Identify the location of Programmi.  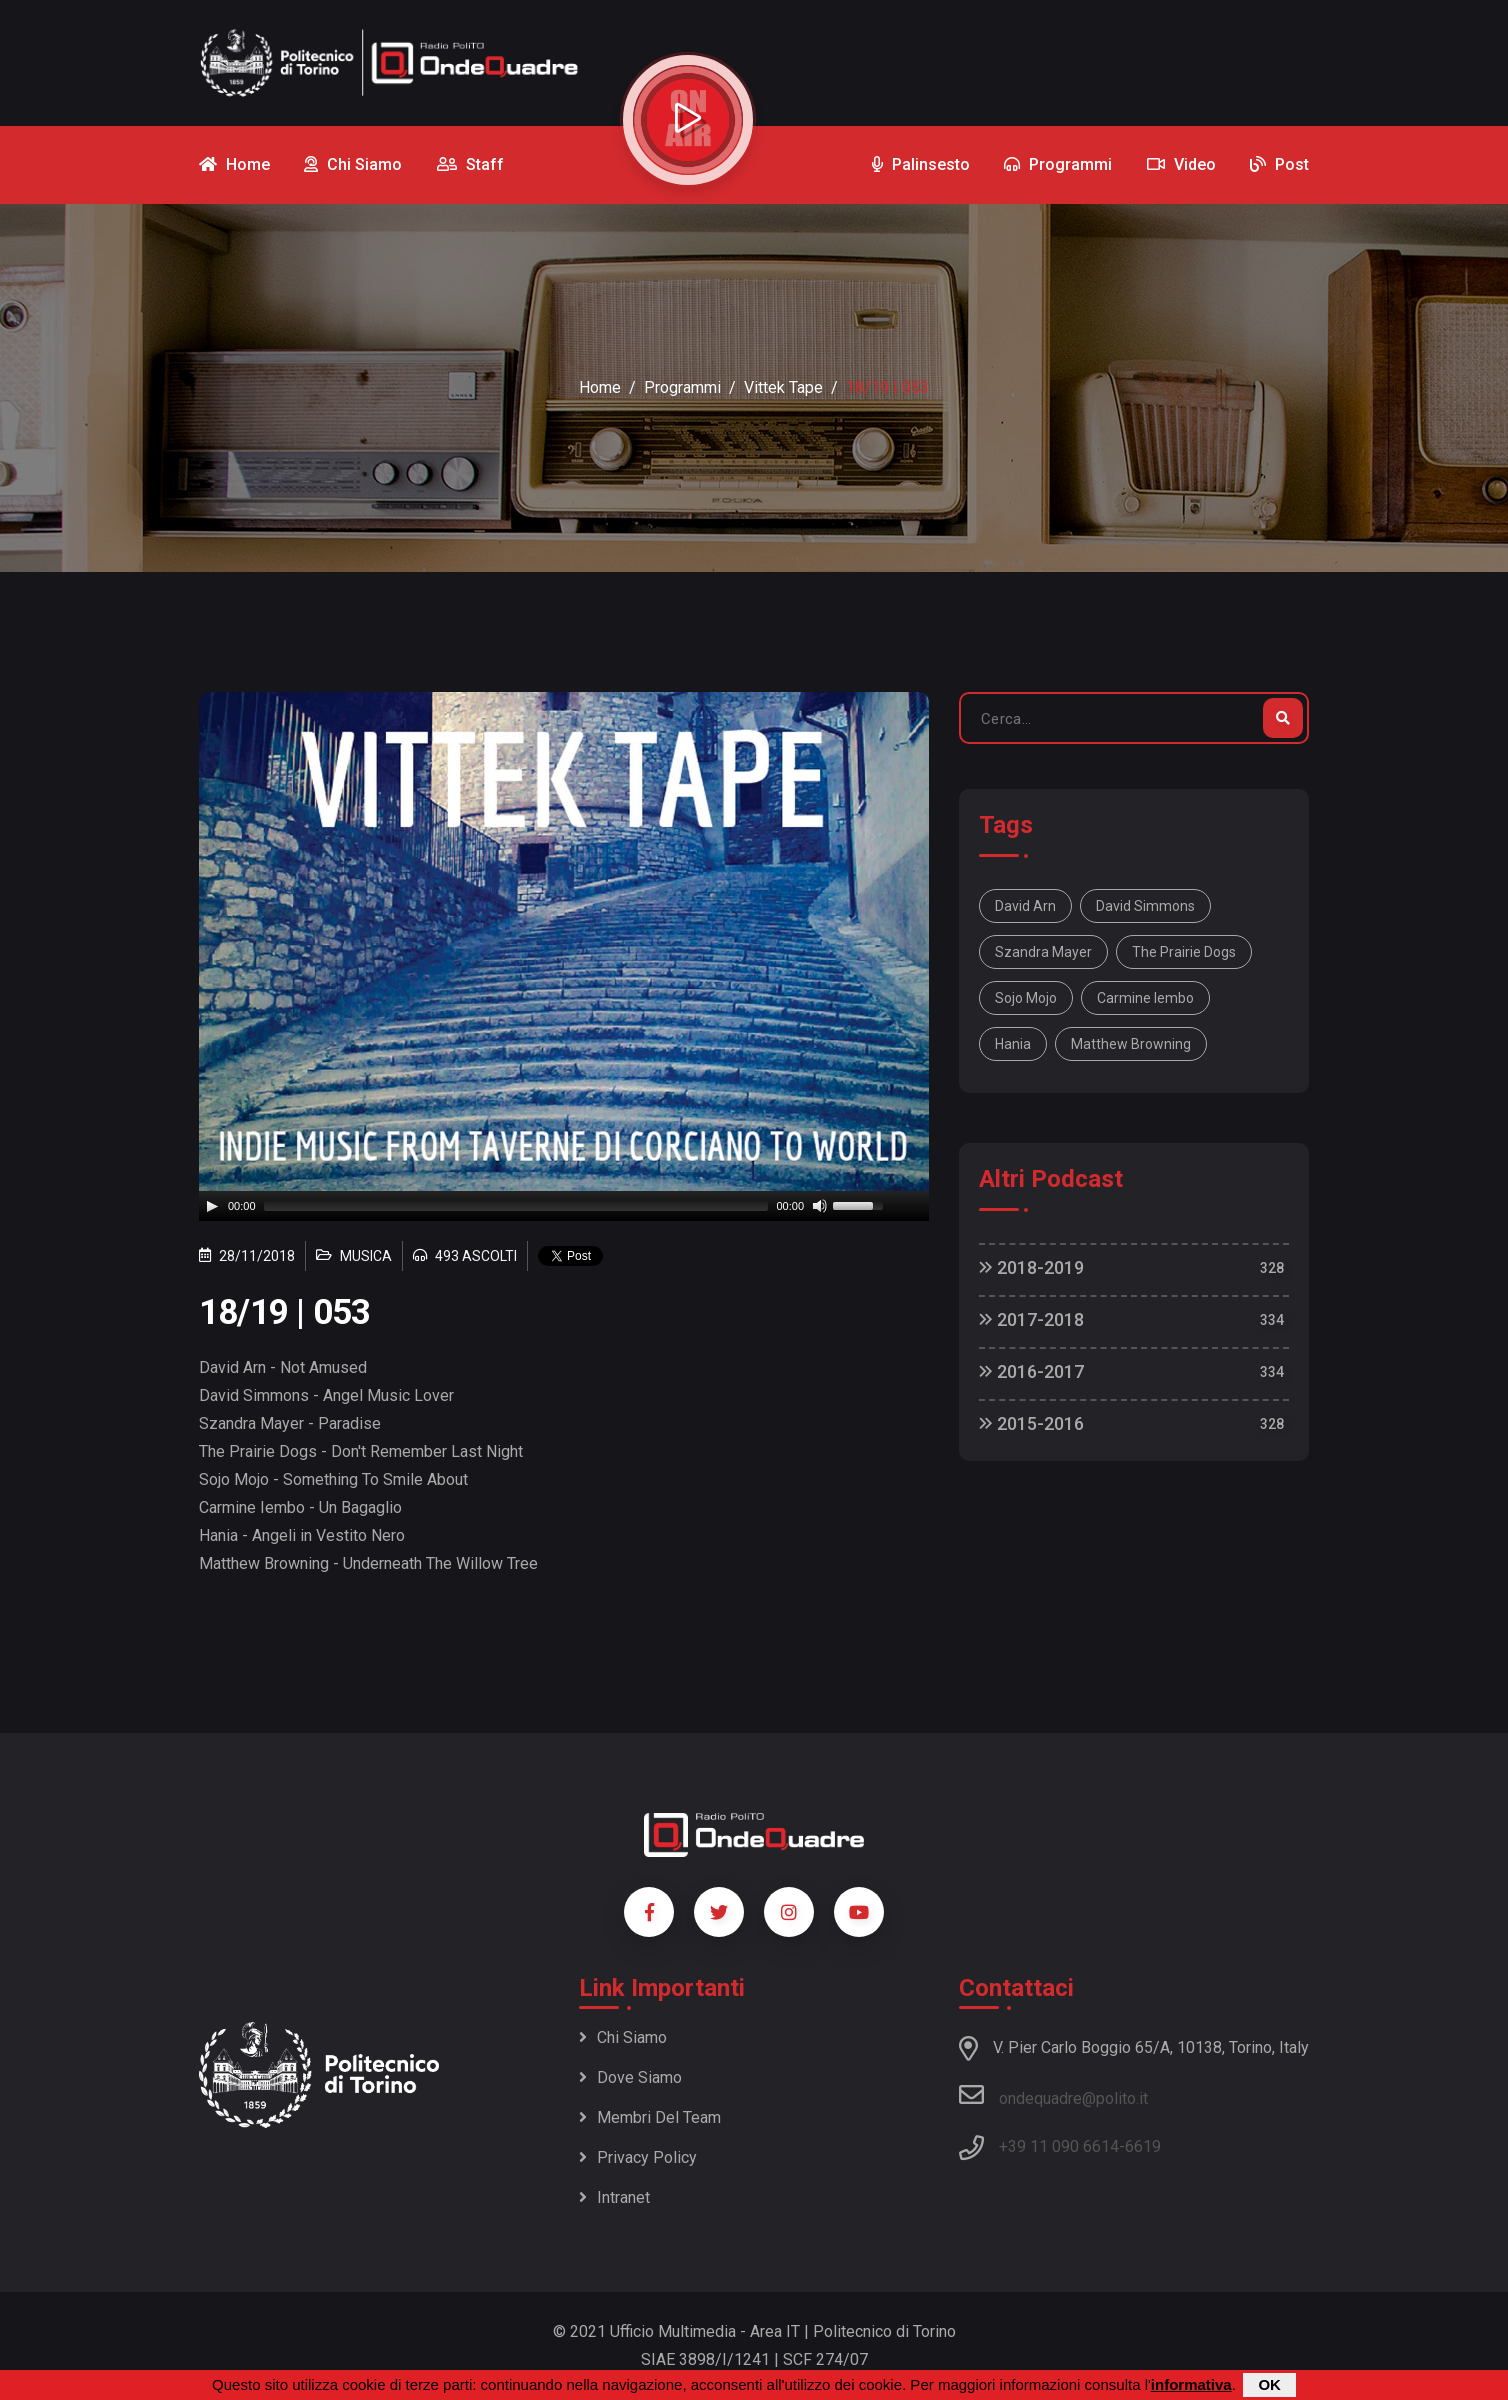
(682, 387).